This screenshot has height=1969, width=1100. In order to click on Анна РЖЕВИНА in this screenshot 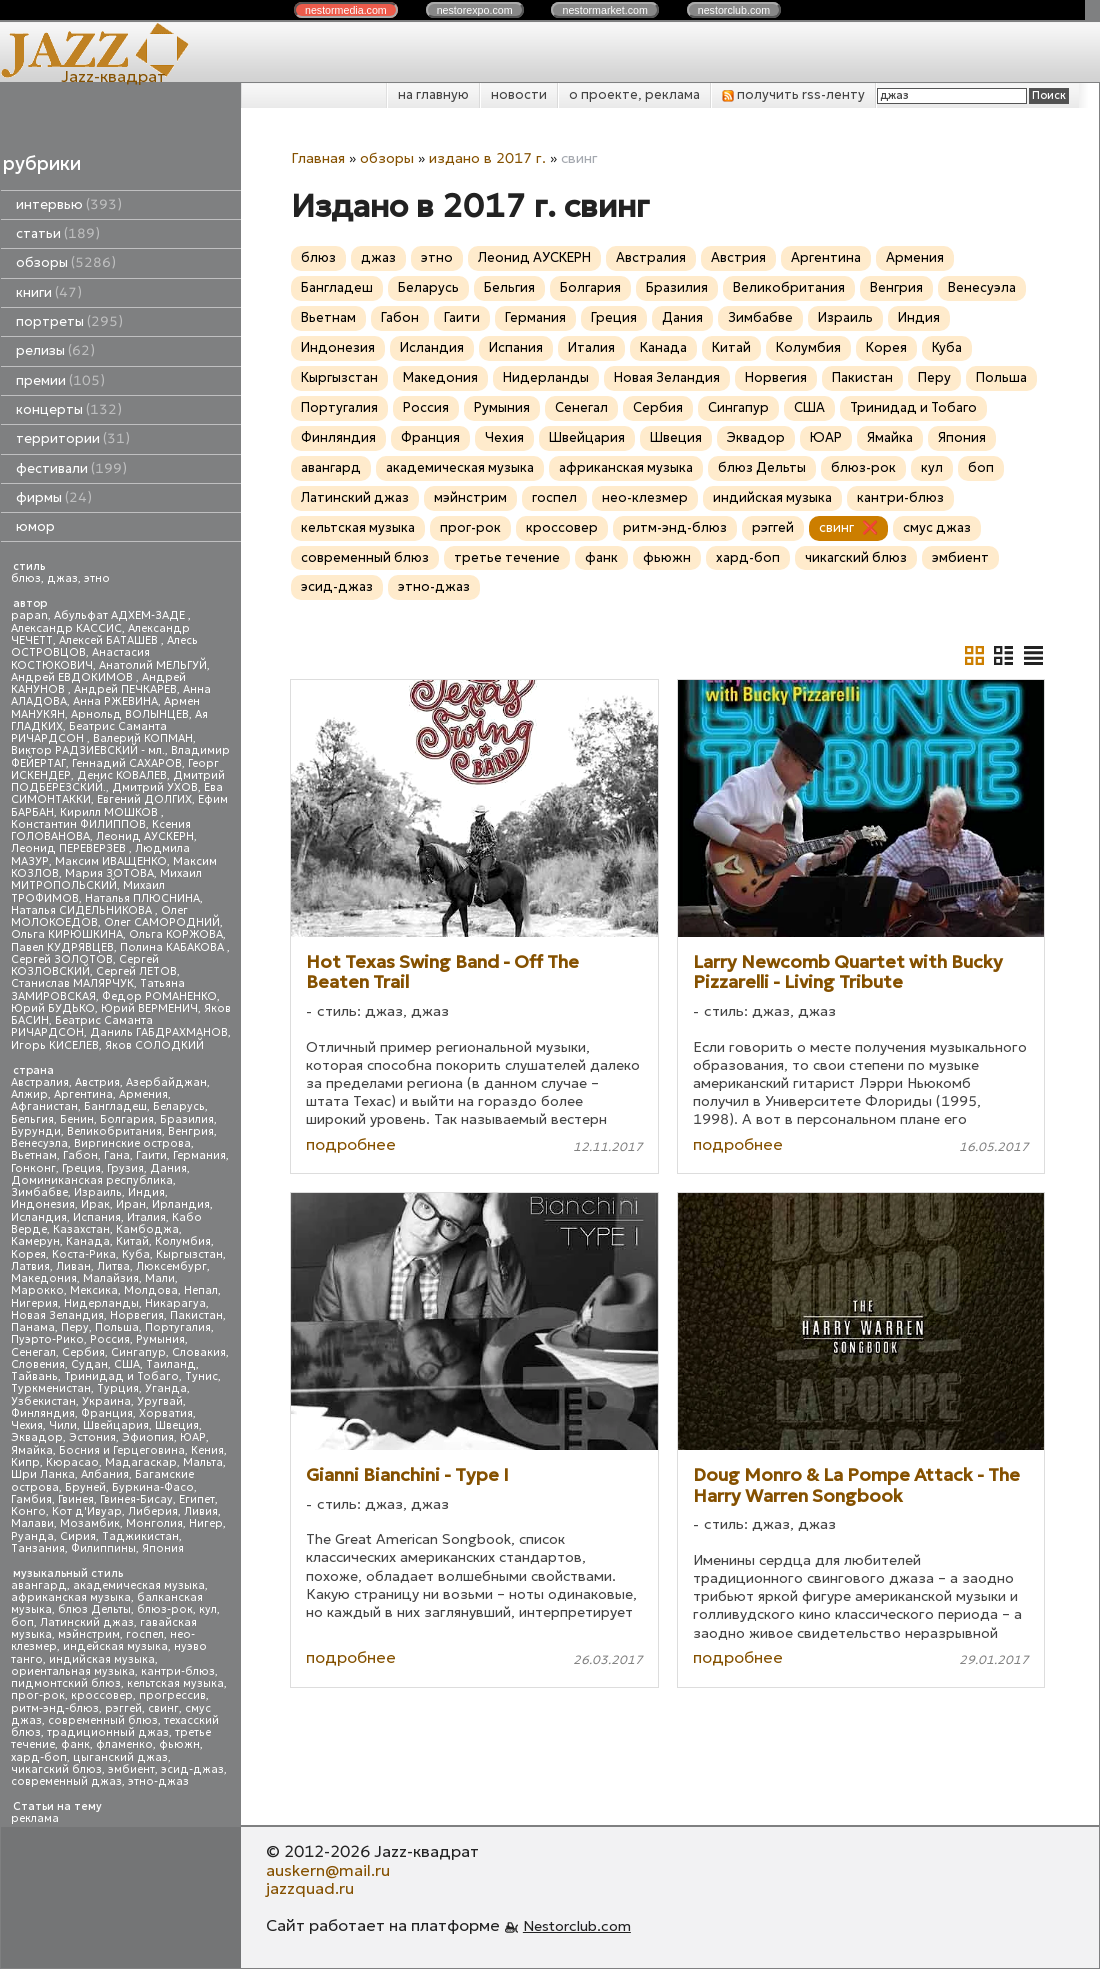, I will do `click(115, 701)`.